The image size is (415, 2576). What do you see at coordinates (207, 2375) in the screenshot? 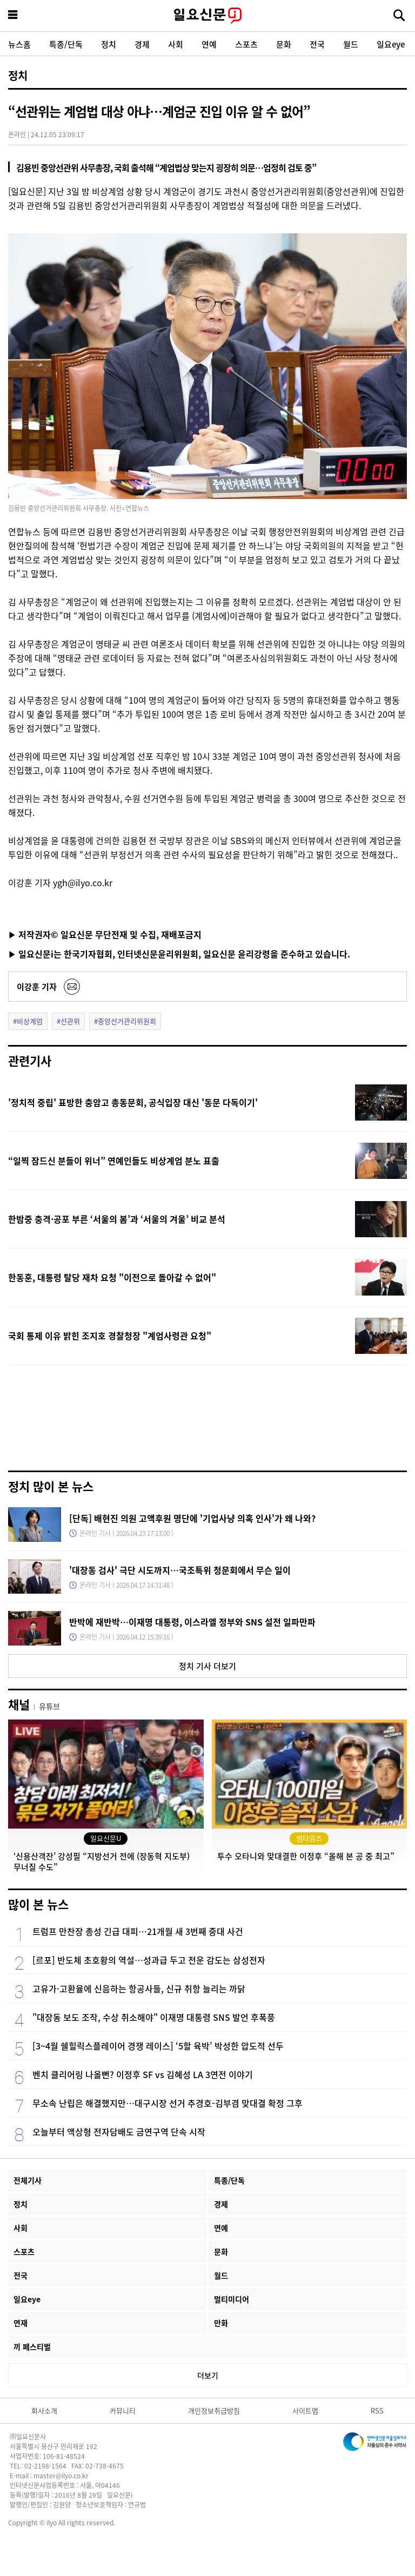
I see `더보기` at bounding box center [207, 2375].